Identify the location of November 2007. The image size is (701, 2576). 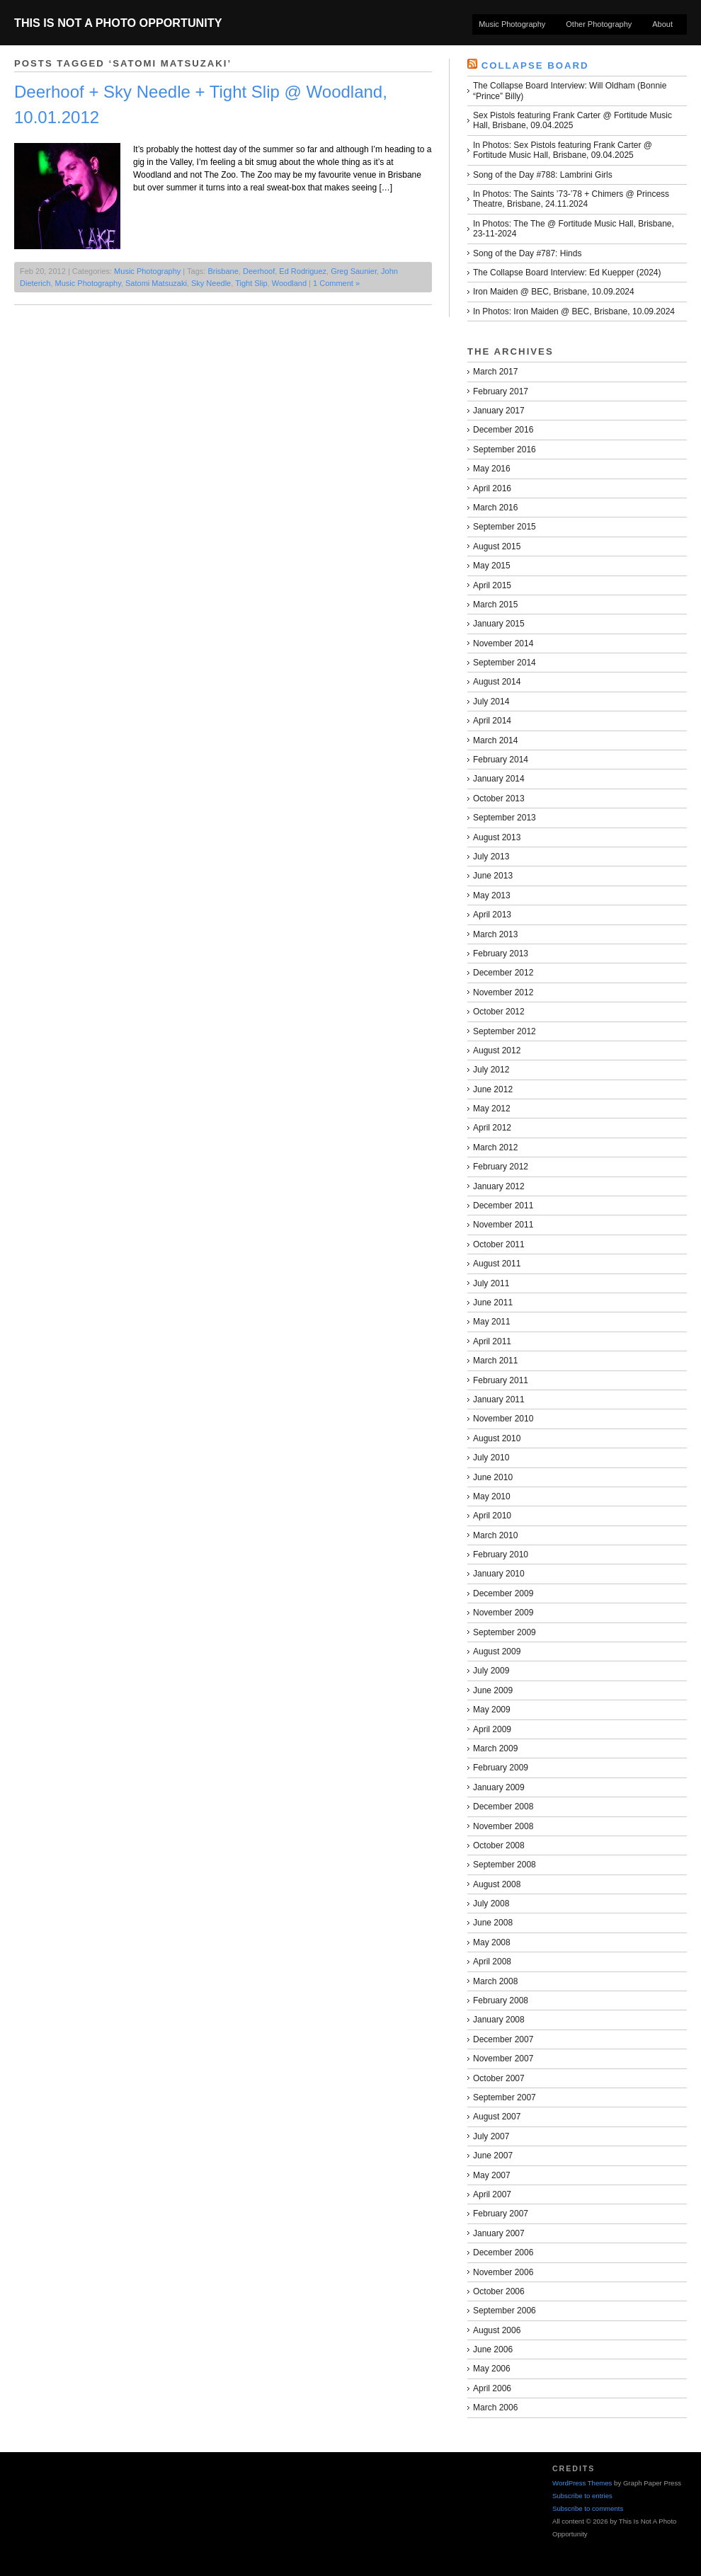
(503, 2058).